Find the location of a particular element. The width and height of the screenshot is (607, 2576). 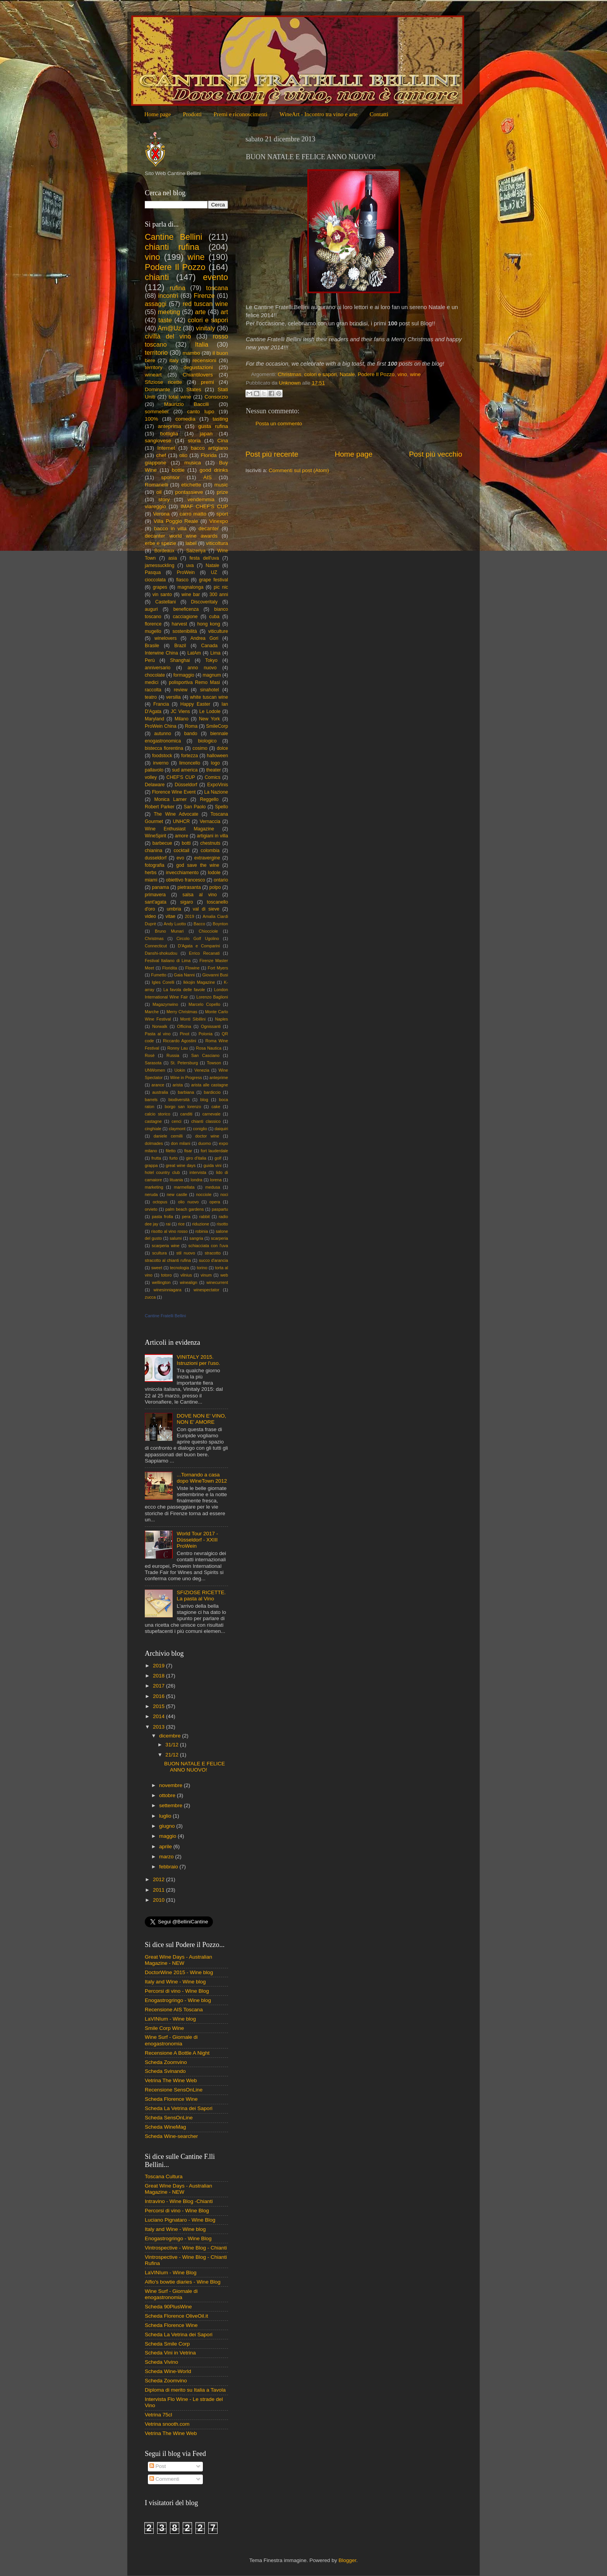

colori e sapori is located at coordinates (320, 374).